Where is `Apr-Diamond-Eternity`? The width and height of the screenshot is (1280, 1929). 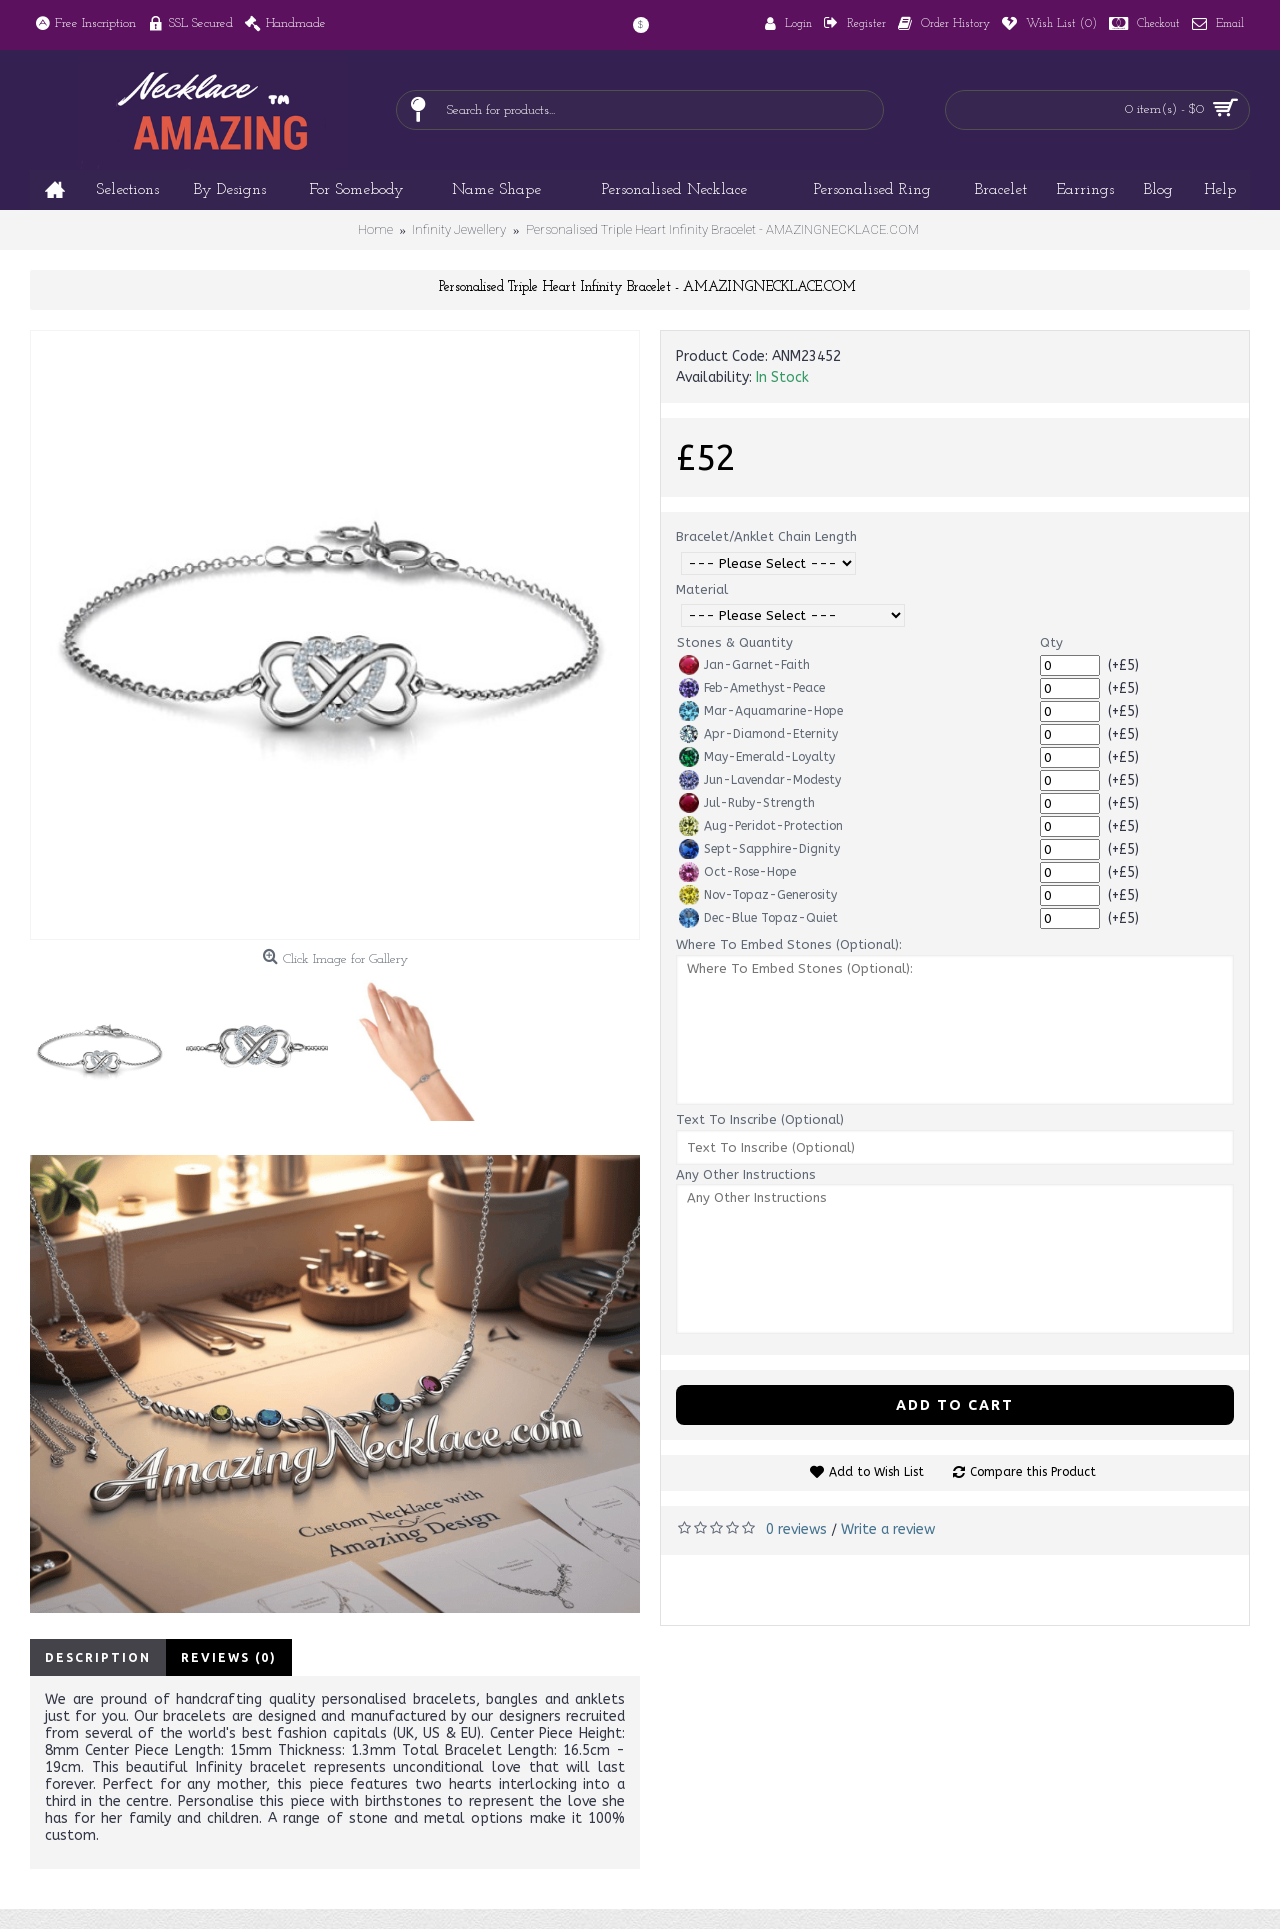 Apr-Diamond-Eternity is located at coordinates (758, 734).